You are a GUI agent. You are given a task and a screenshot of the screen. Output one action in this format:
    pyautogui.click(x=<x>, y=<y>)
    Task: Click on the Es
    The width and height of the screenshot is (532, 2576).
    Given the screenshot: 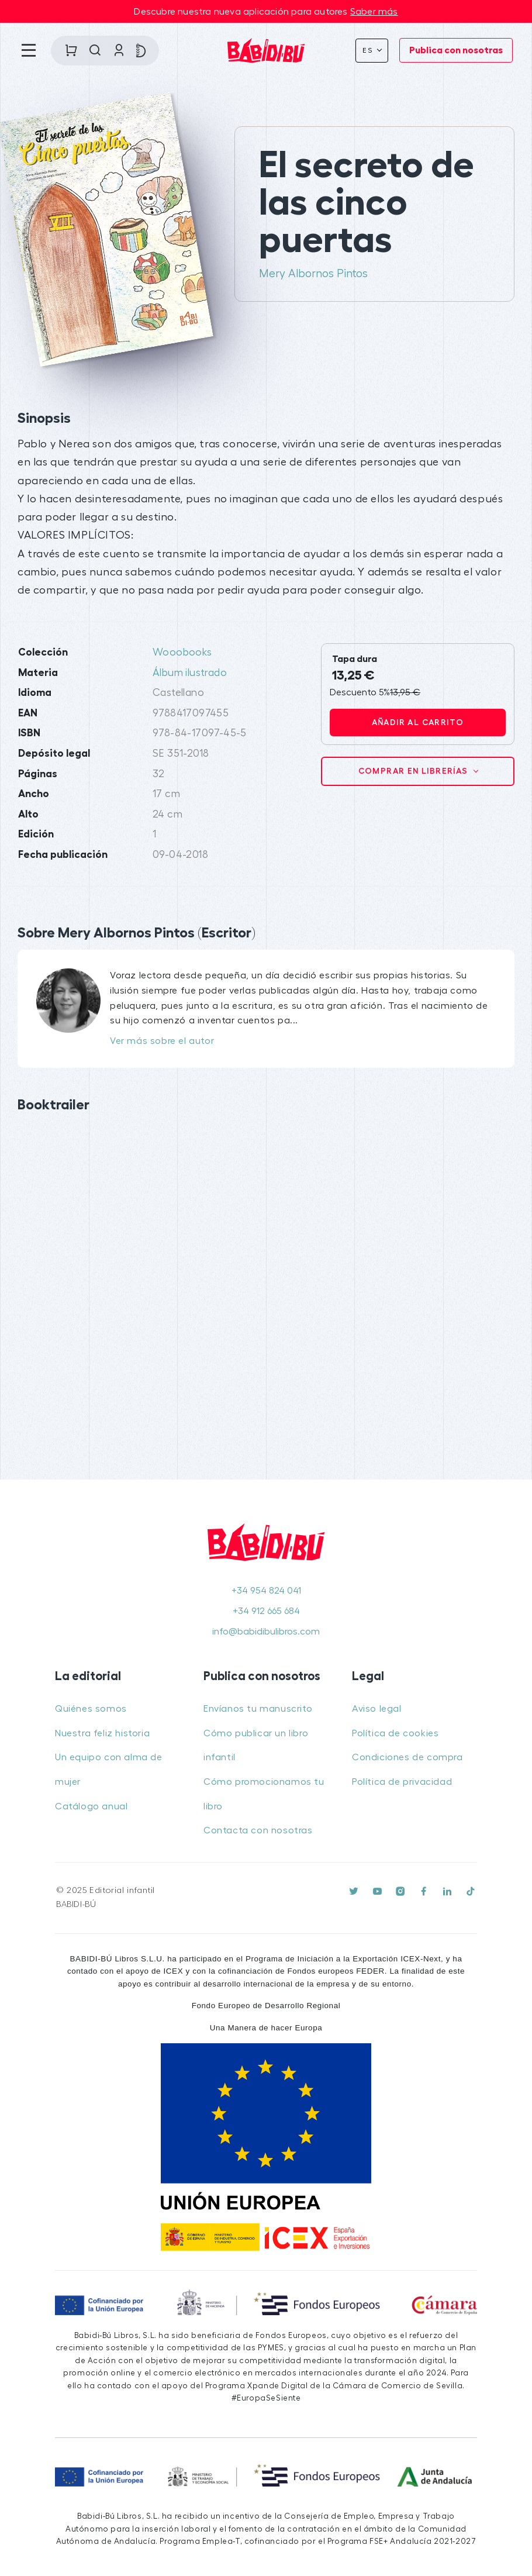 What is the action you would take?
    pyautogui.click(x=368, y=50)
    